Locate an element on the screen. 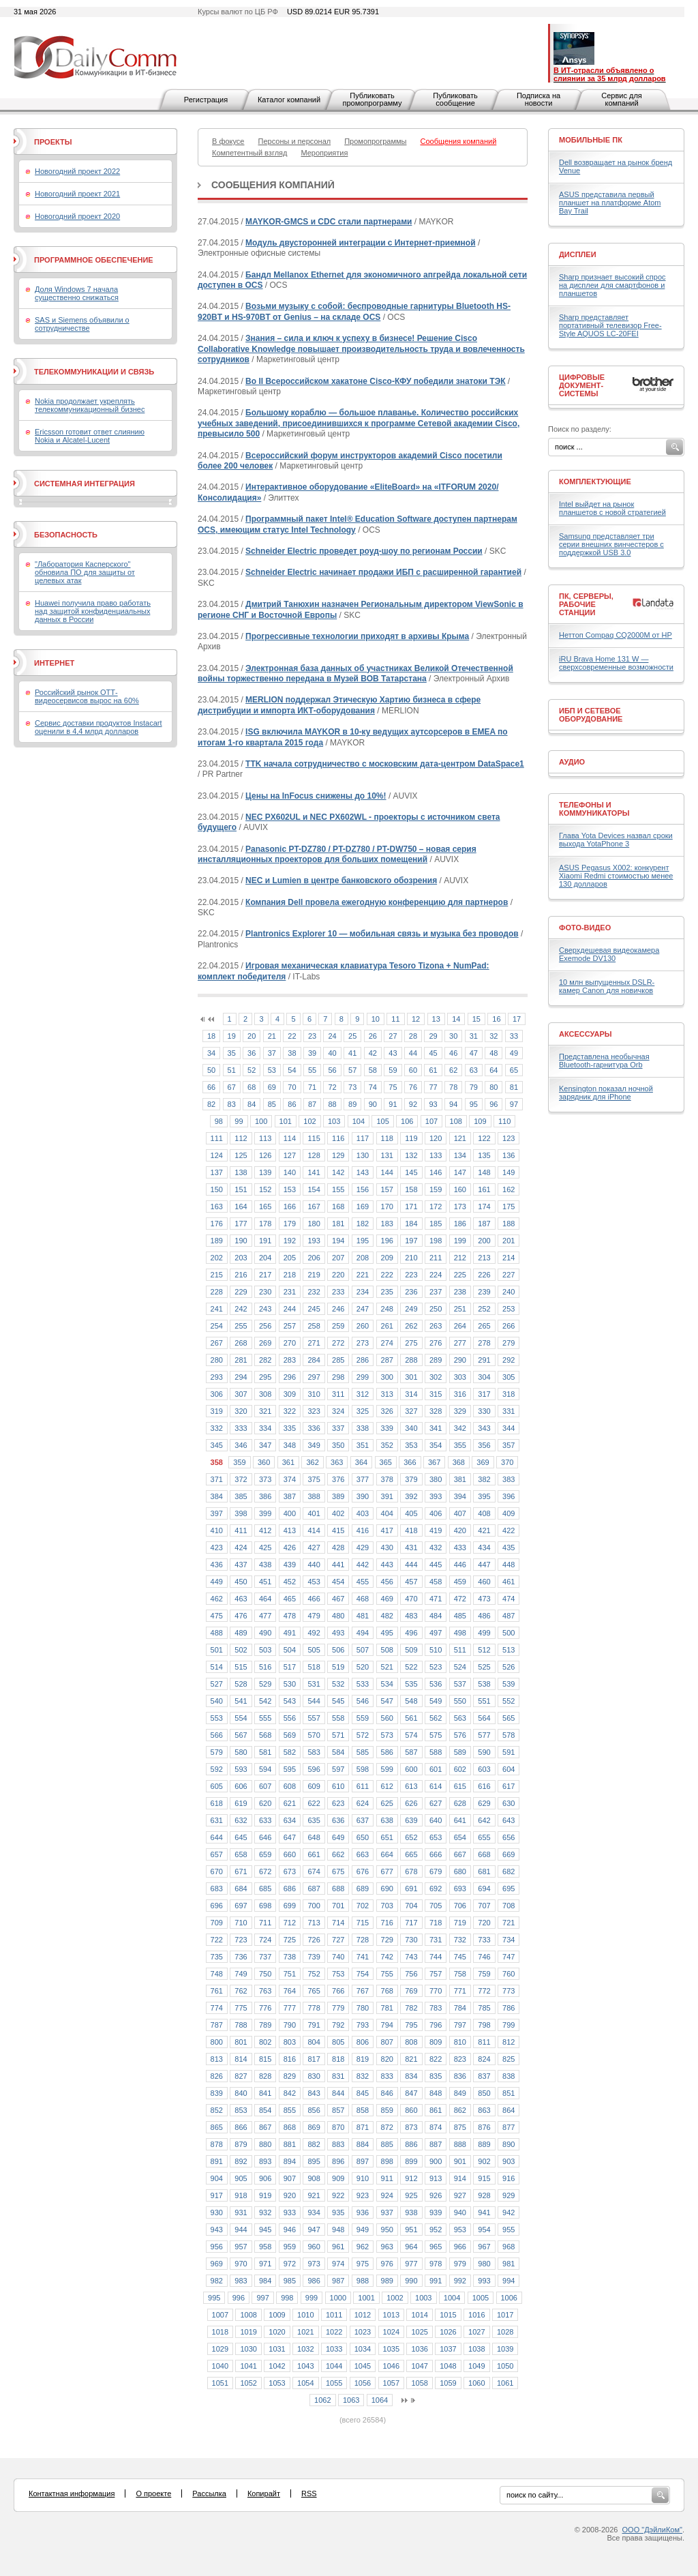 The image size is (698, 2576). Глава Yota Devices назвал сроки выхода YotaPhone 3 is located at coordinates (616, 839).